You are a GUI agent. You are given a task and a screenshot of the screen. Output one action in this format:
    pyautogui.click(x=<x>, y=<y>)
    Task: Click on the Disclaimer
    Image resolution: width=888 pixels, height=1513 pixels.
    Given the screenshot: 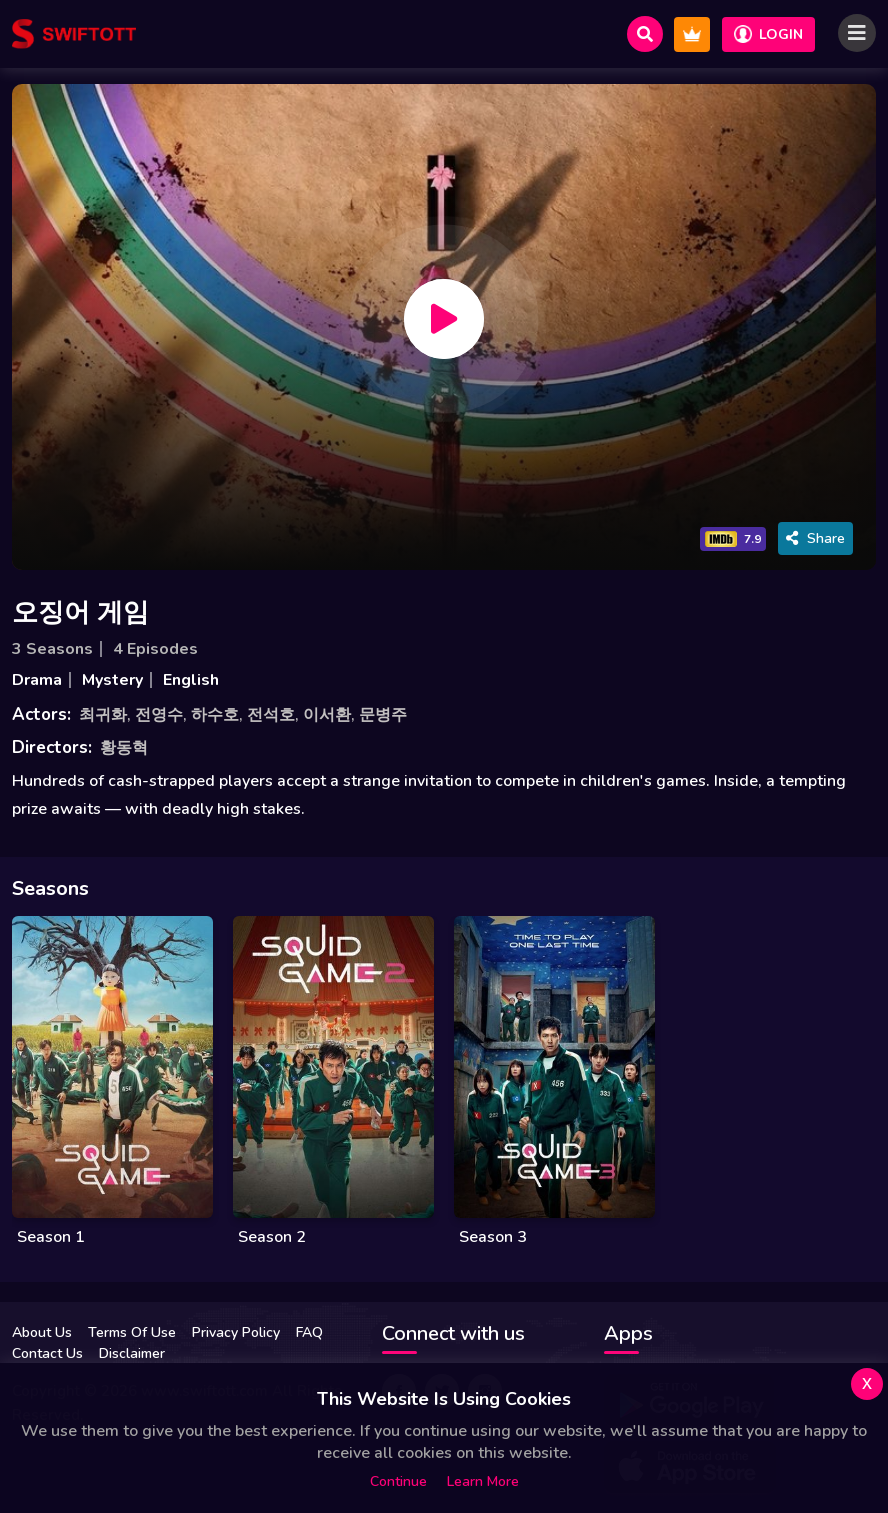 What is the action you would take?
    pyautogui.click(x=132, y=1353)
    